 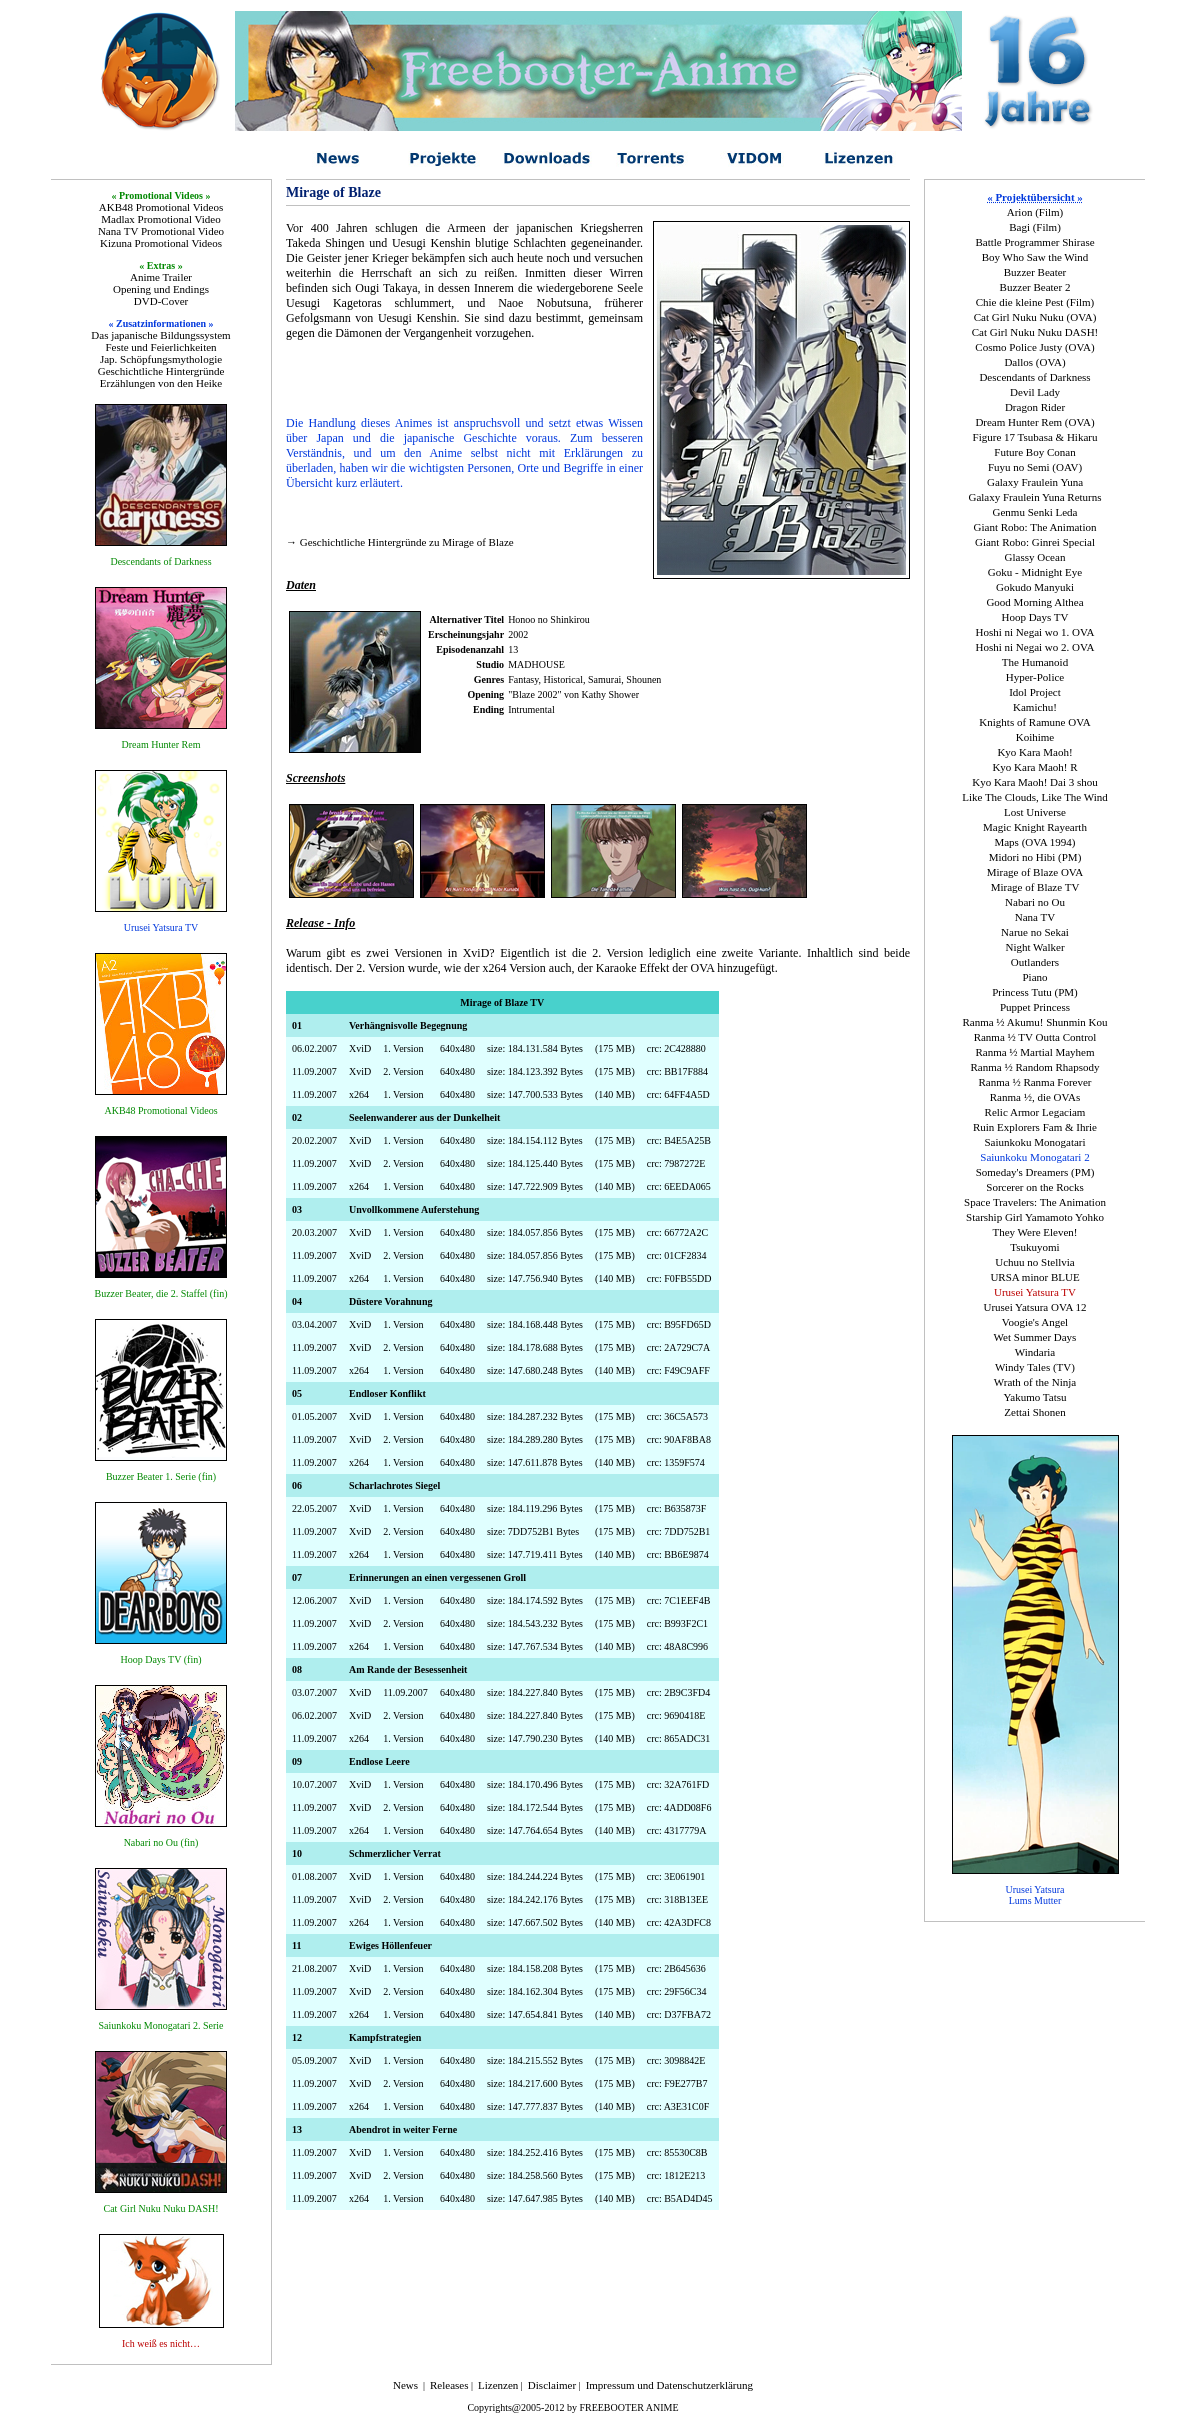 I want to click on Ranma ½ Martial Mayhem, so click(x=1034, y=1052).